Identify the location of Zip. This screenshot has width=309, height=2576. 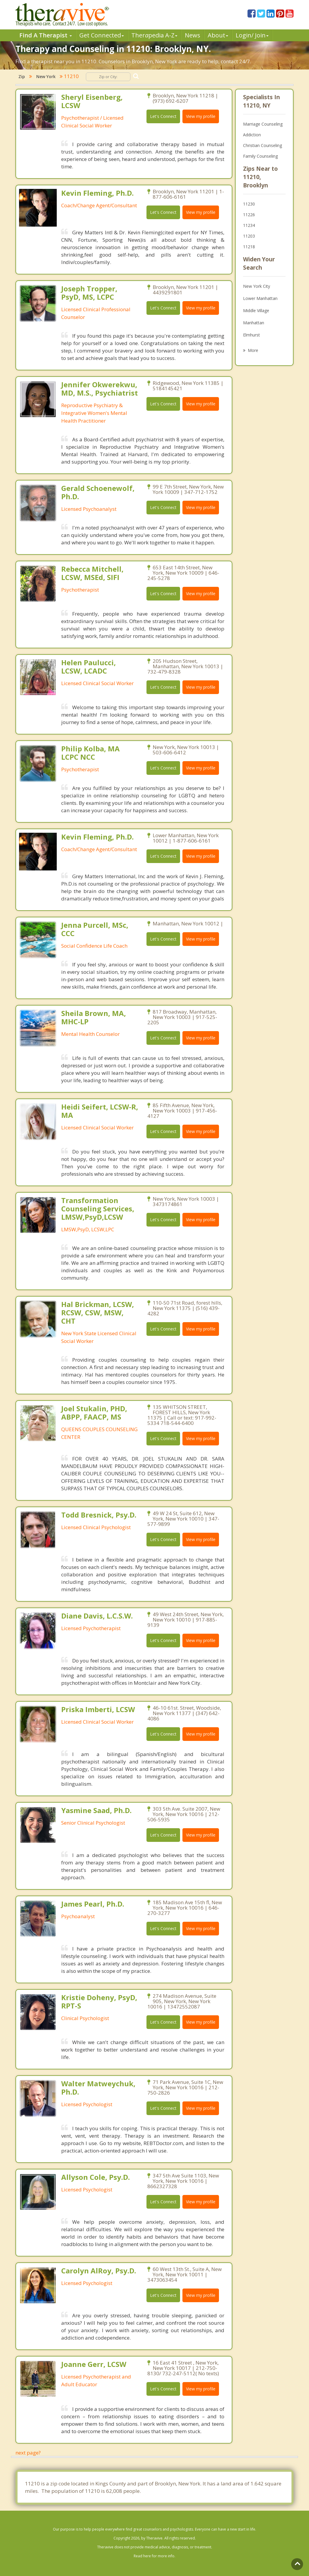
(21, 76).